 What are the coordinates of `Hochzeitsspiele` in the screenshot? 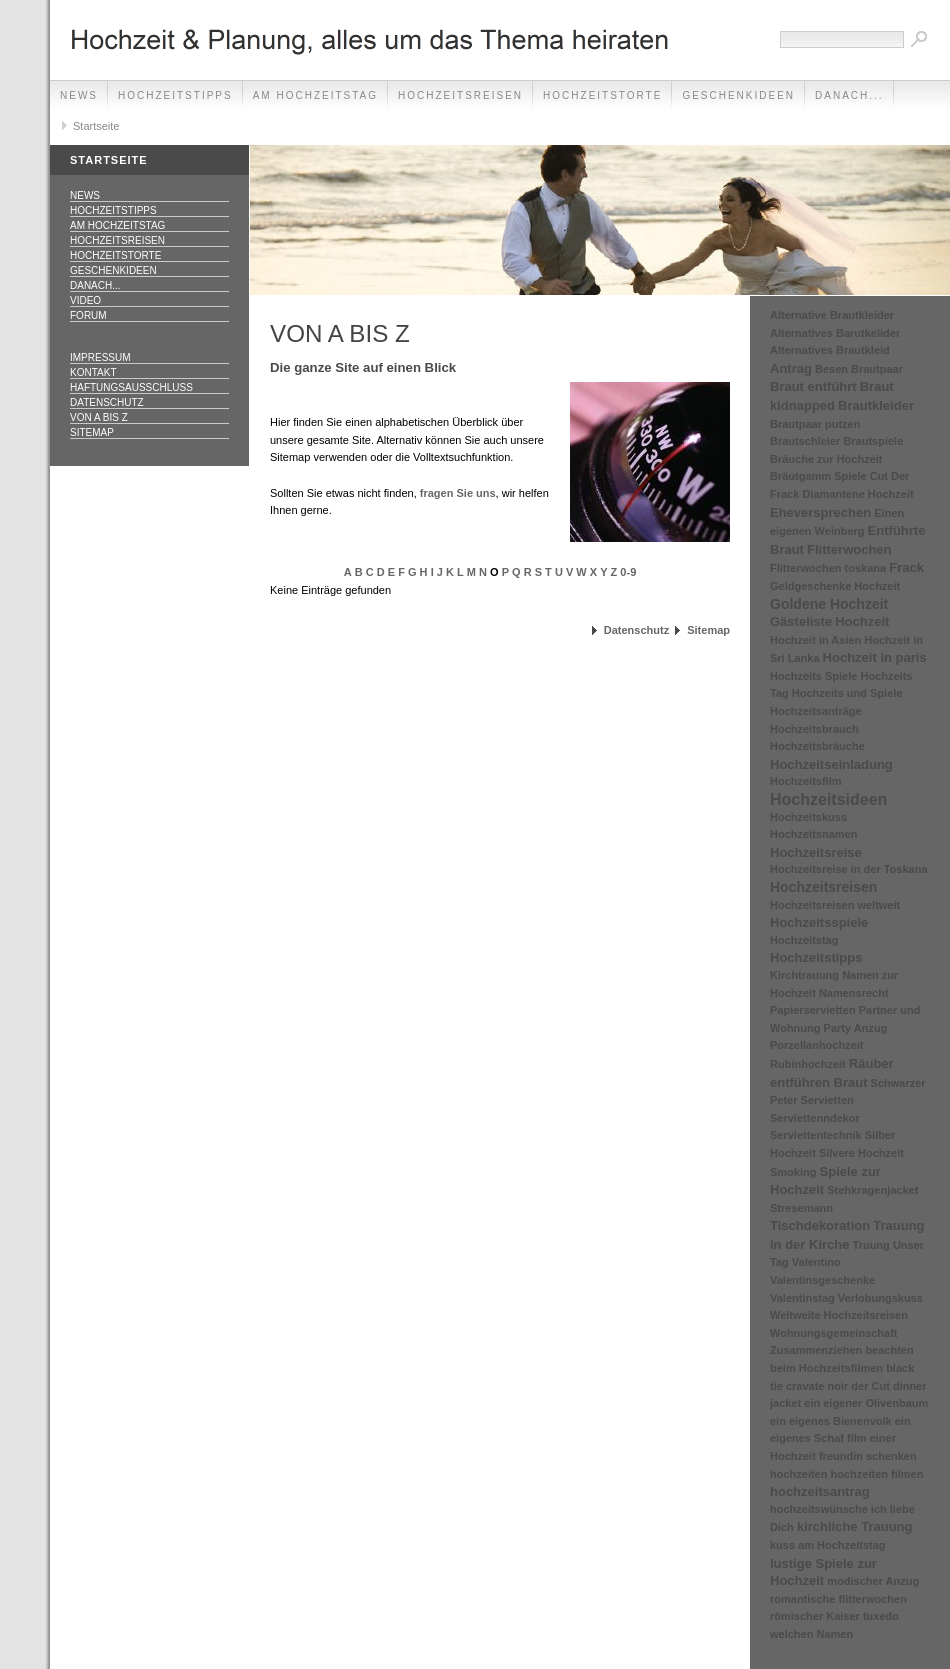 It's located at (819, 922).